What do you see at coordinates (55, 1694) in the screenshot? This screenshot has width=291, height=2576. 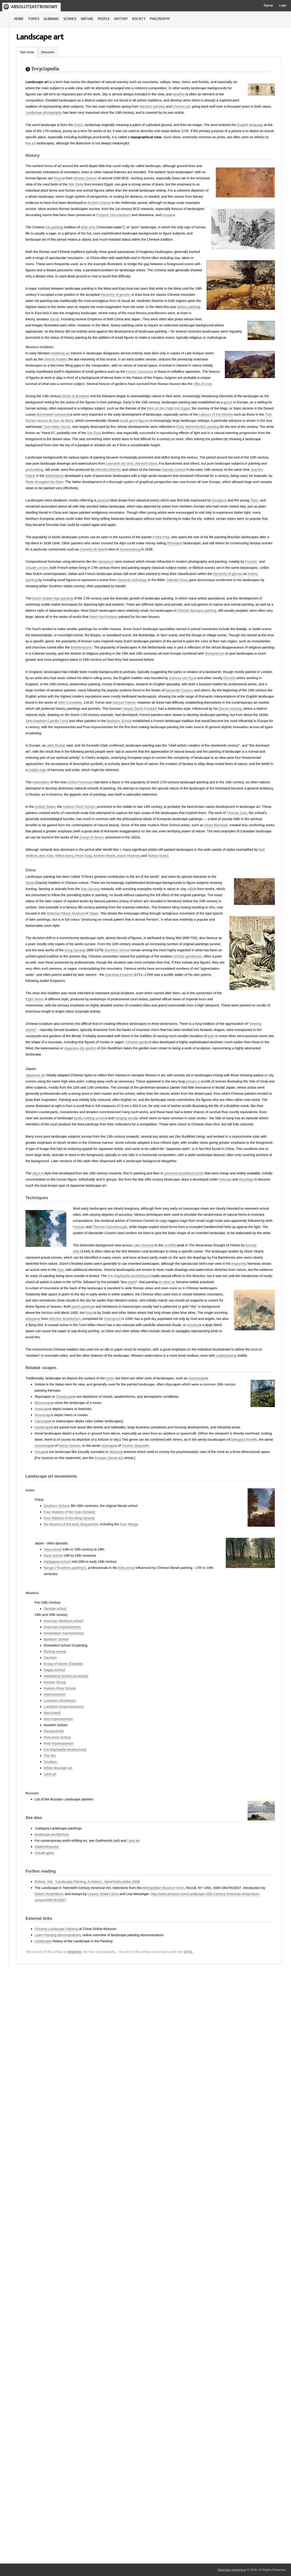 I see `Impressionism` at bounding box center [55, 1694].